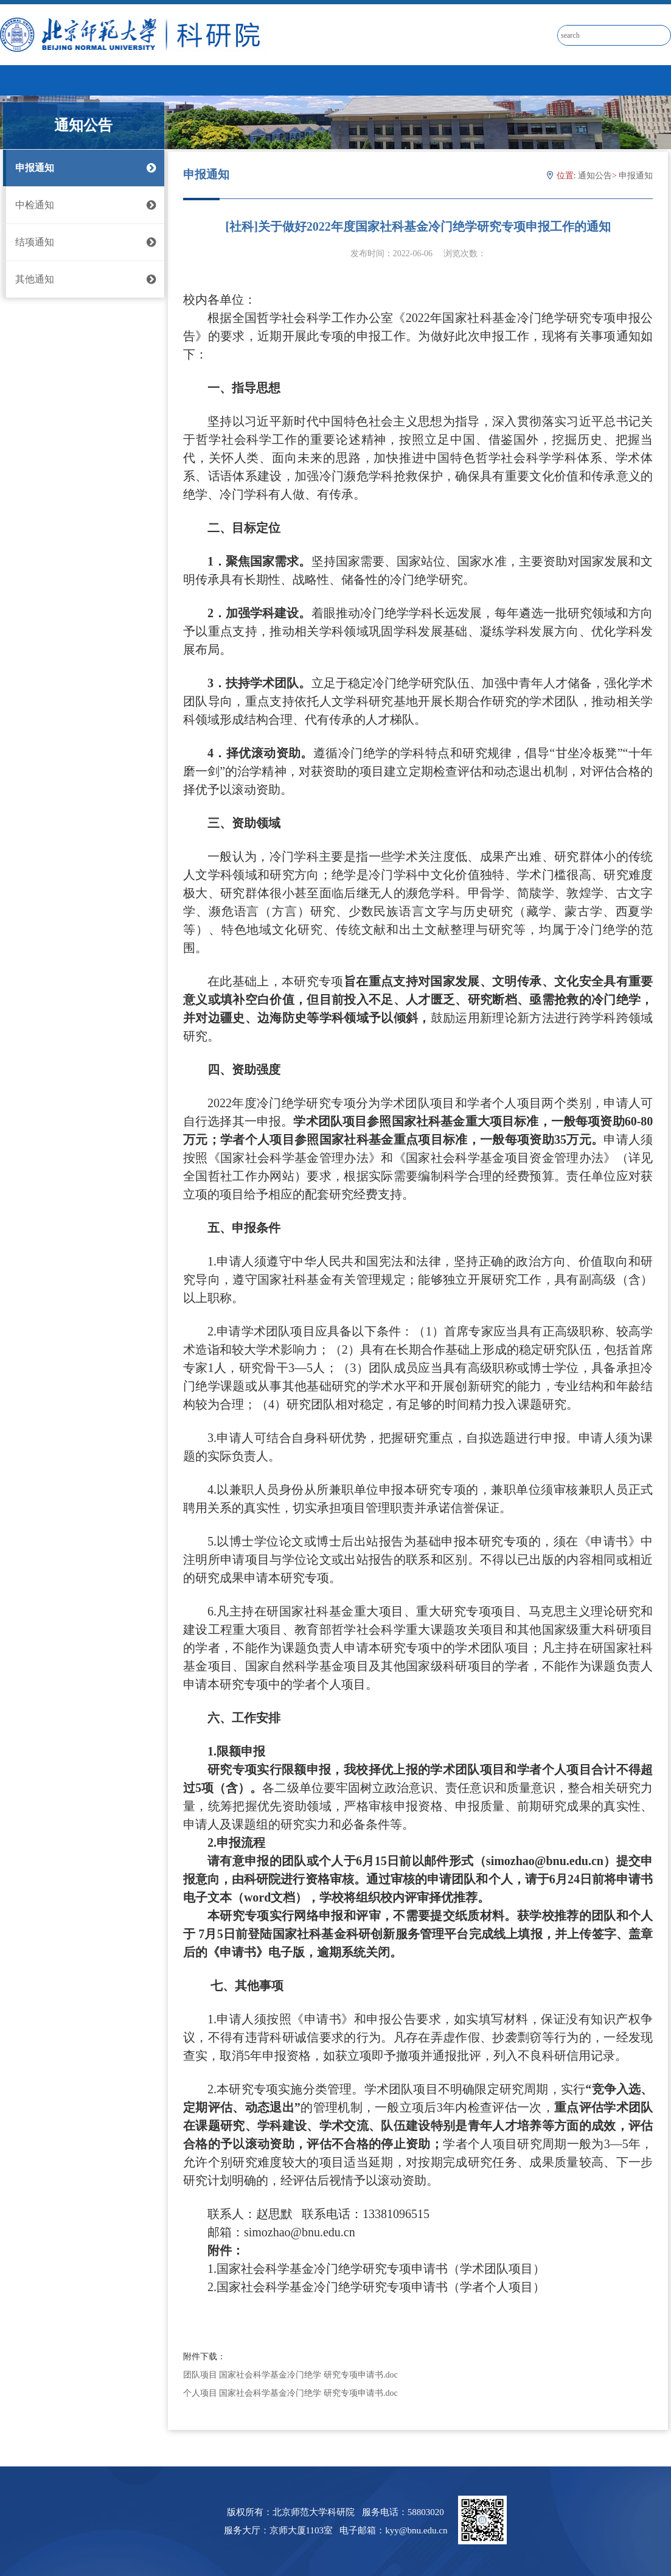 The width and height of the screenshot is (671, 2576). What do you see at coordinates (83, 205) in the screenshot?
I see `中检通知` at bounding box center [83, 205].